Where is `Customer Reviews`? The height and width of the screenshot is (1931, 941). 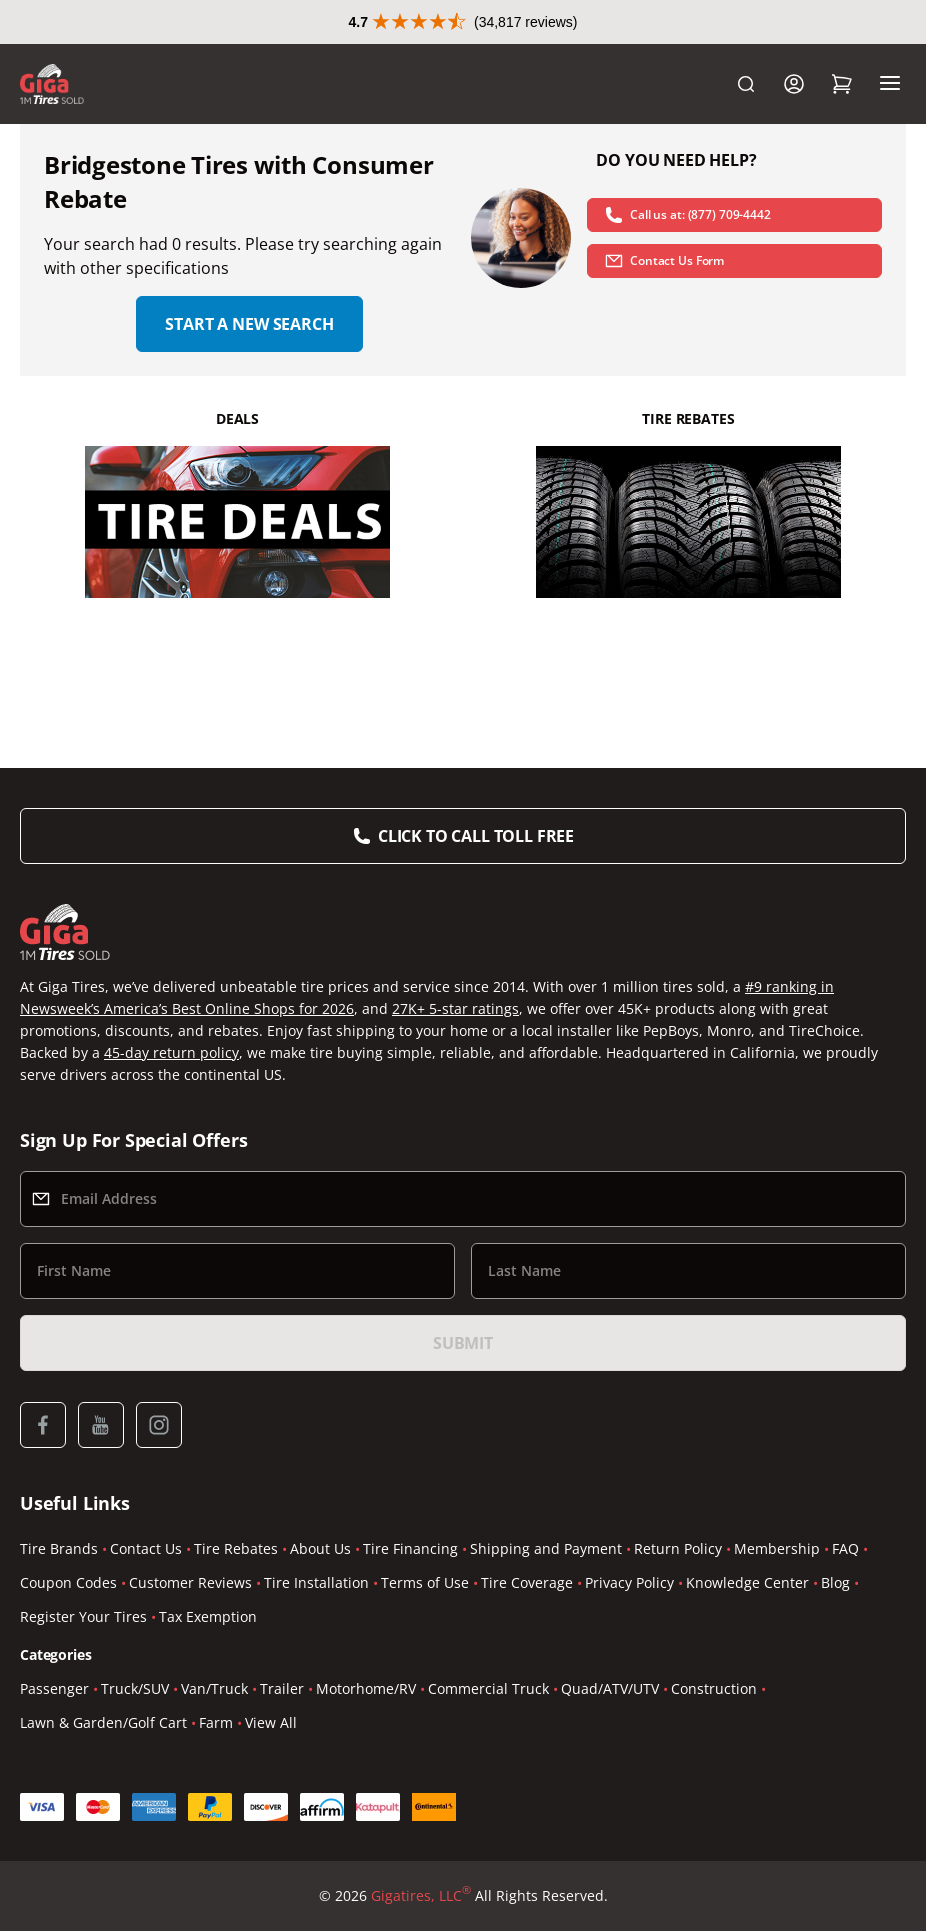 Customer Reviews is located at coordinates (190, 1582).